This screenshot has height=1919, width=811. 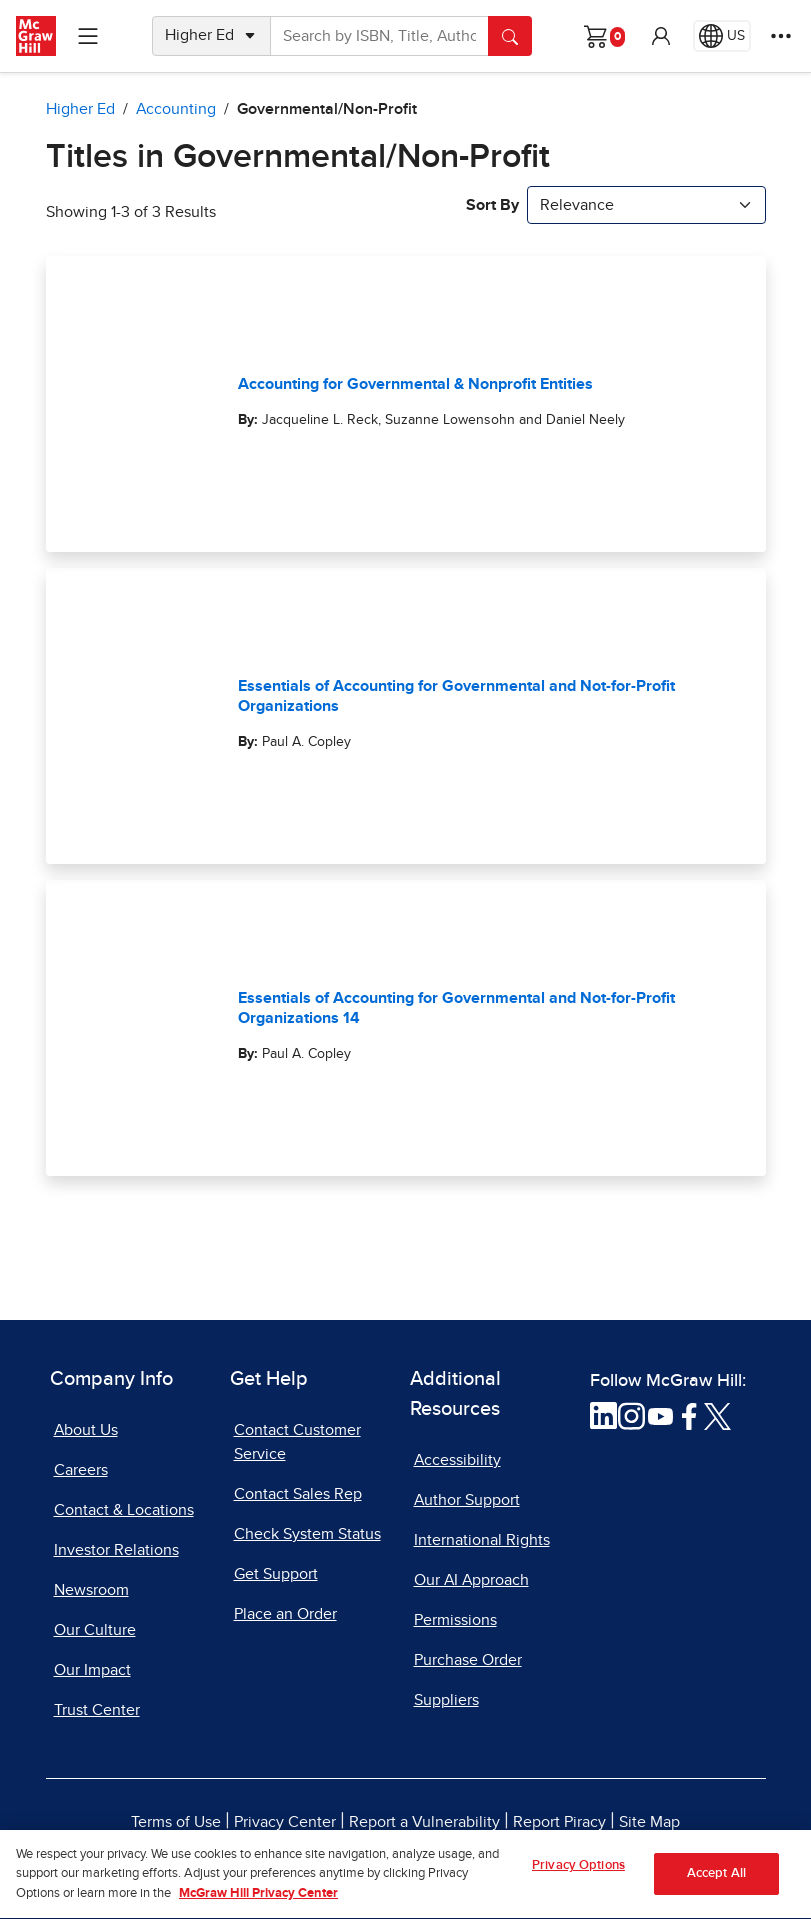 I want to click on Investor Relations [Investor Relations, opens in a new tab], so click(x=116, y=1550).